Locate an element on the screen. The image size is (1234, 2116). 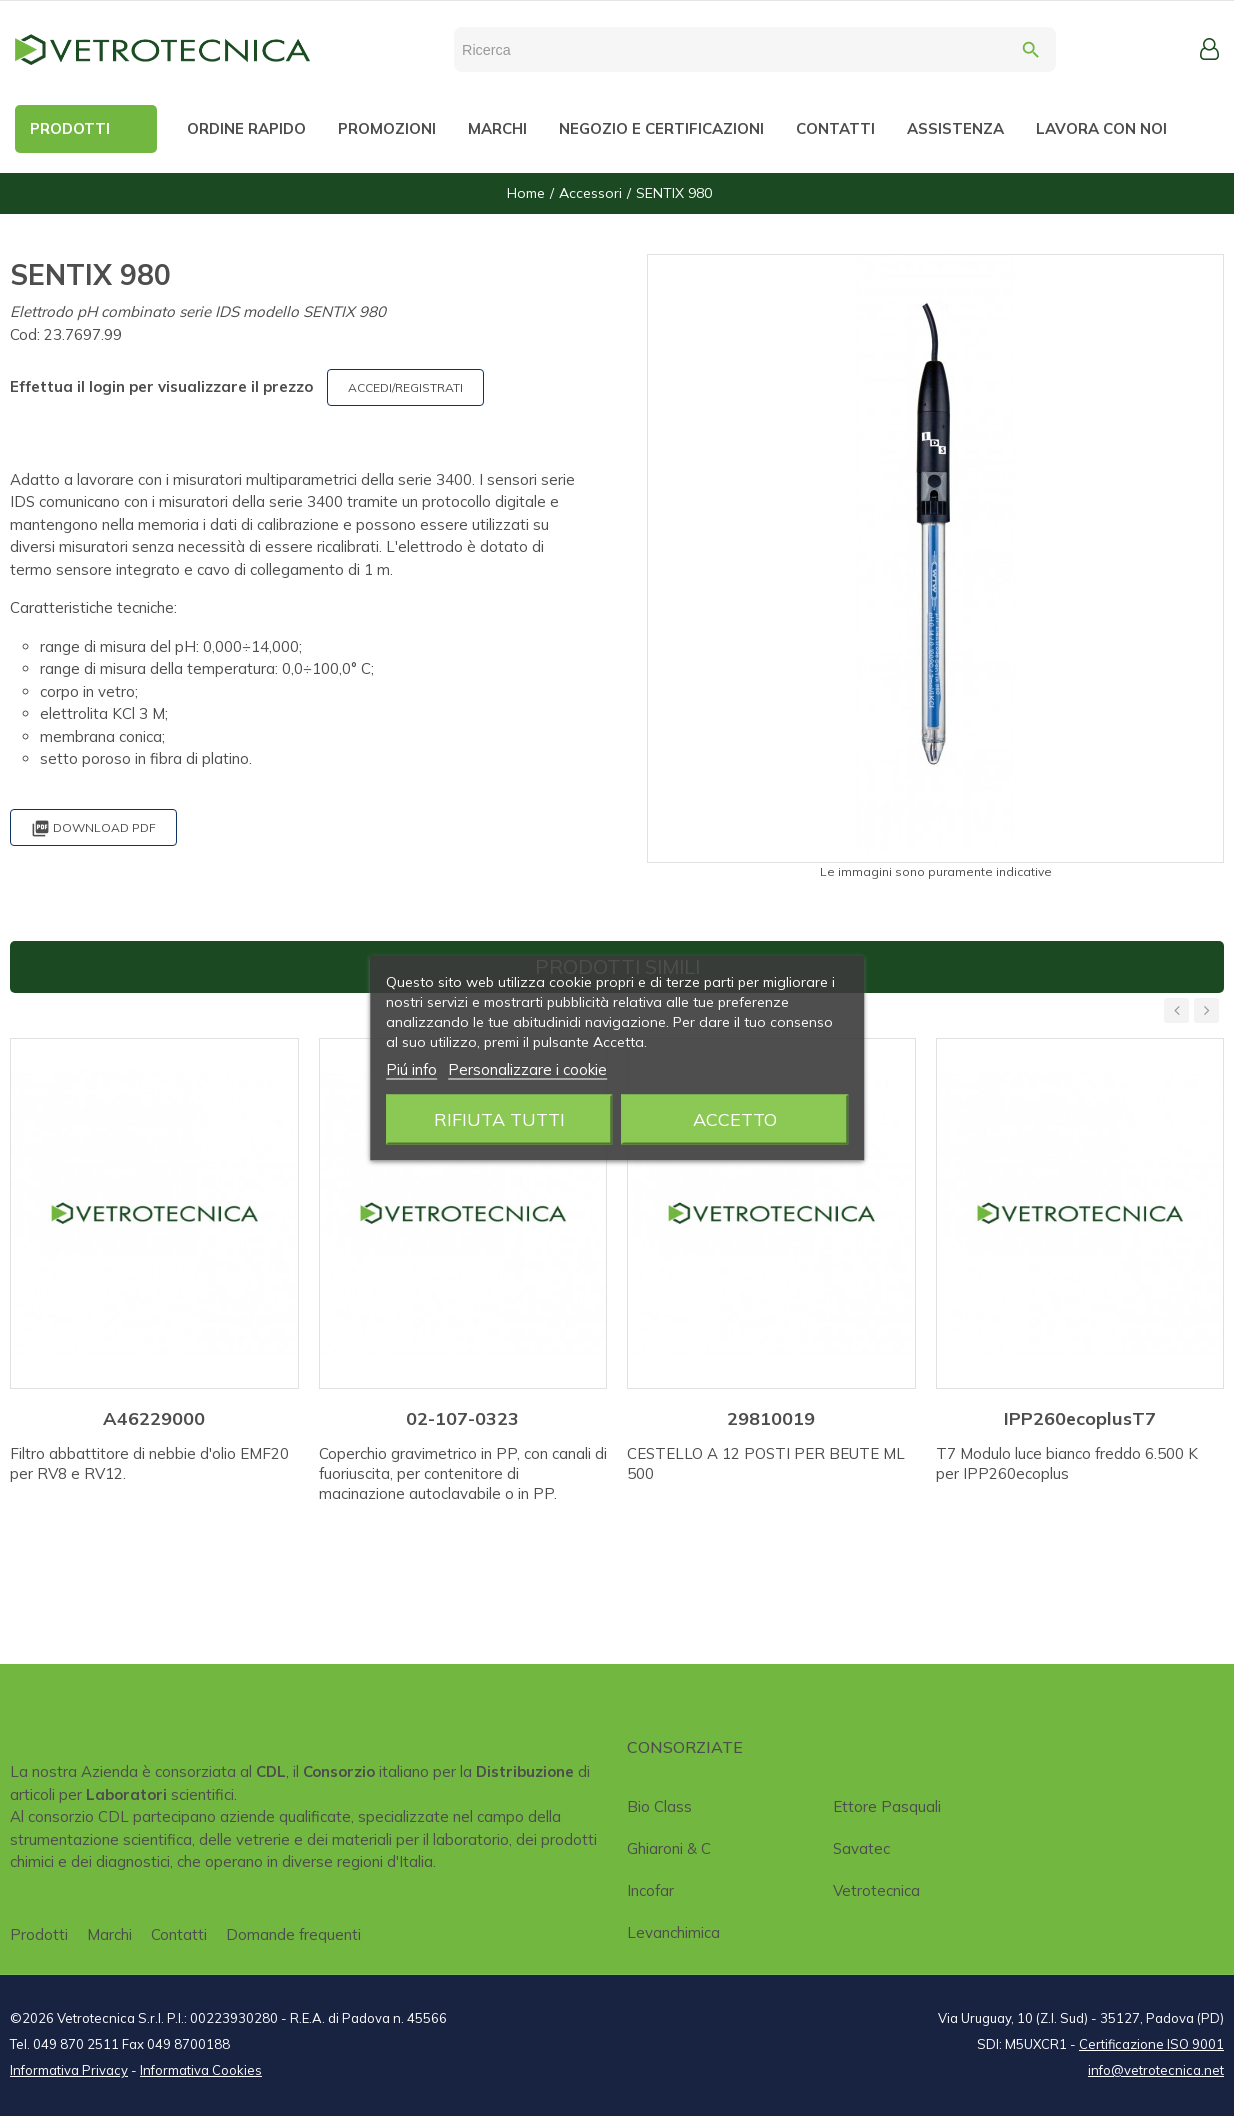
02-107-0323 is located at coordinates (462, 1418).